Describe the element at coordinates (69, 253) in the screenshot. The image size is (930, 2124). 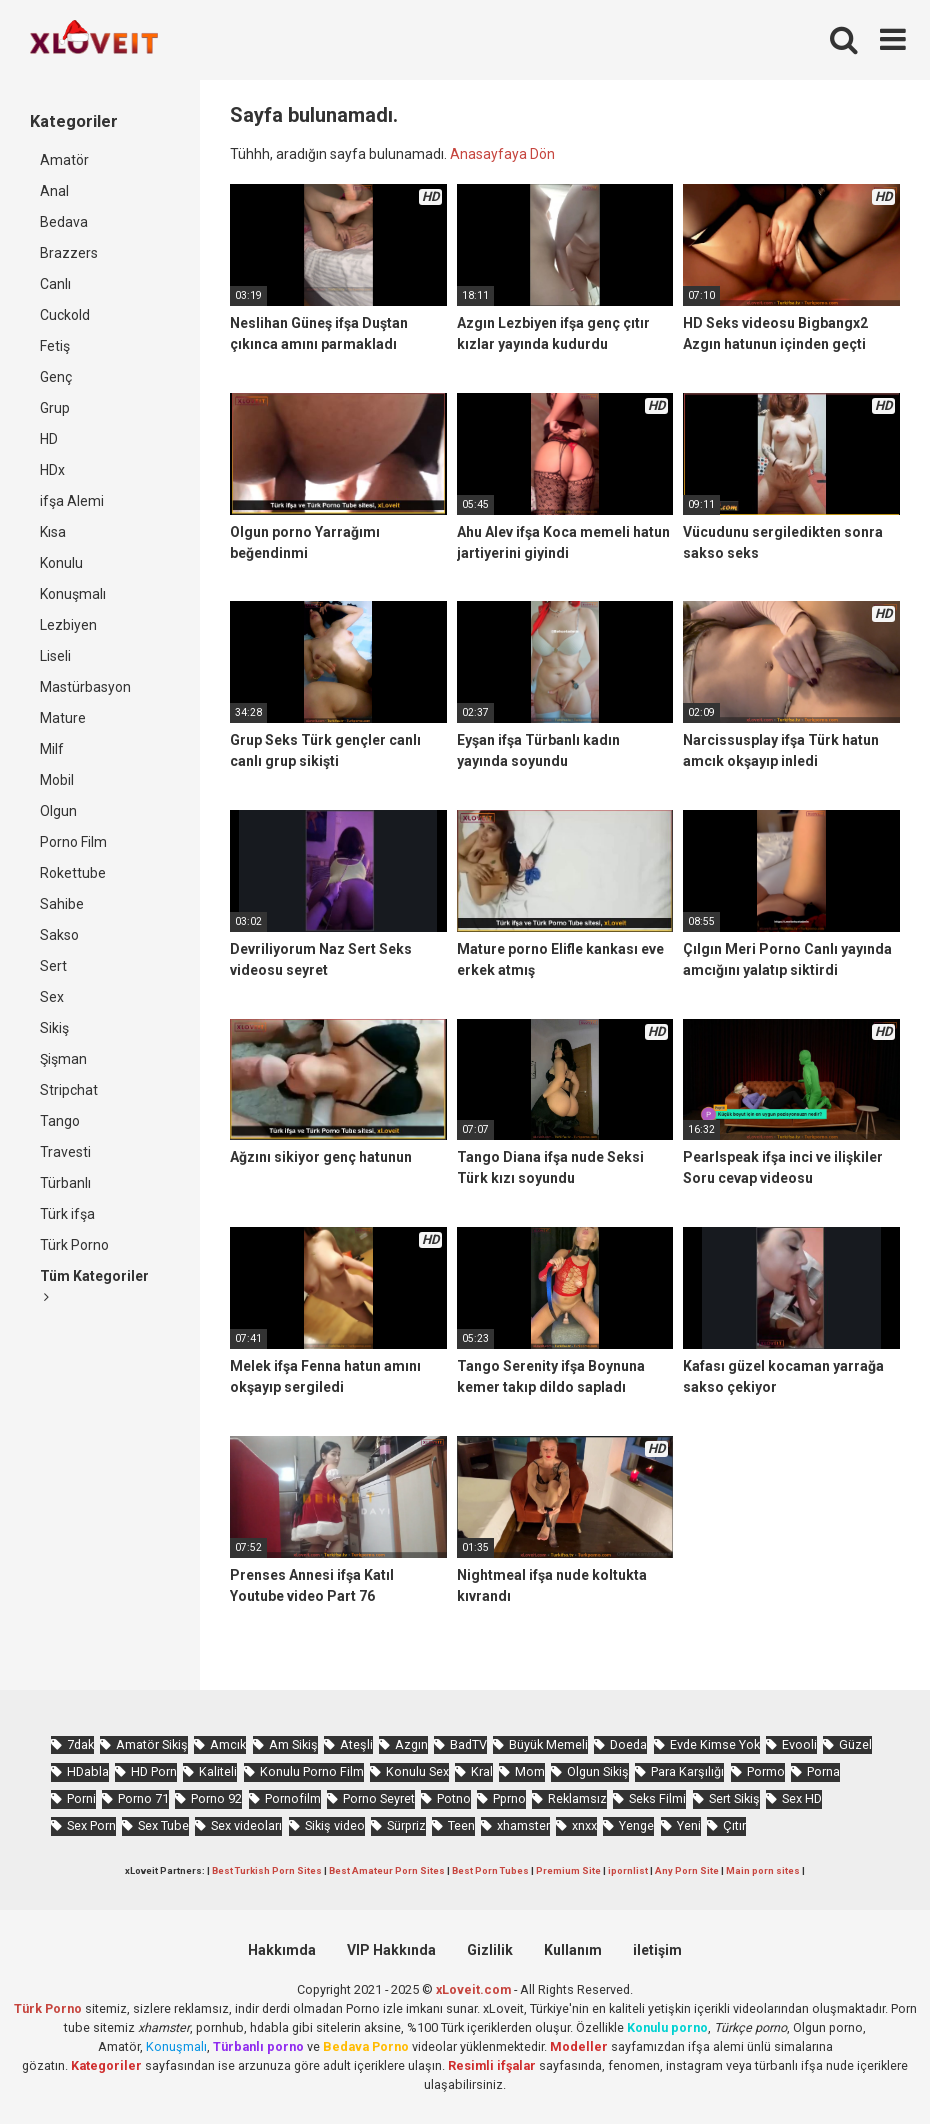
I see `Brazzers` at that location.